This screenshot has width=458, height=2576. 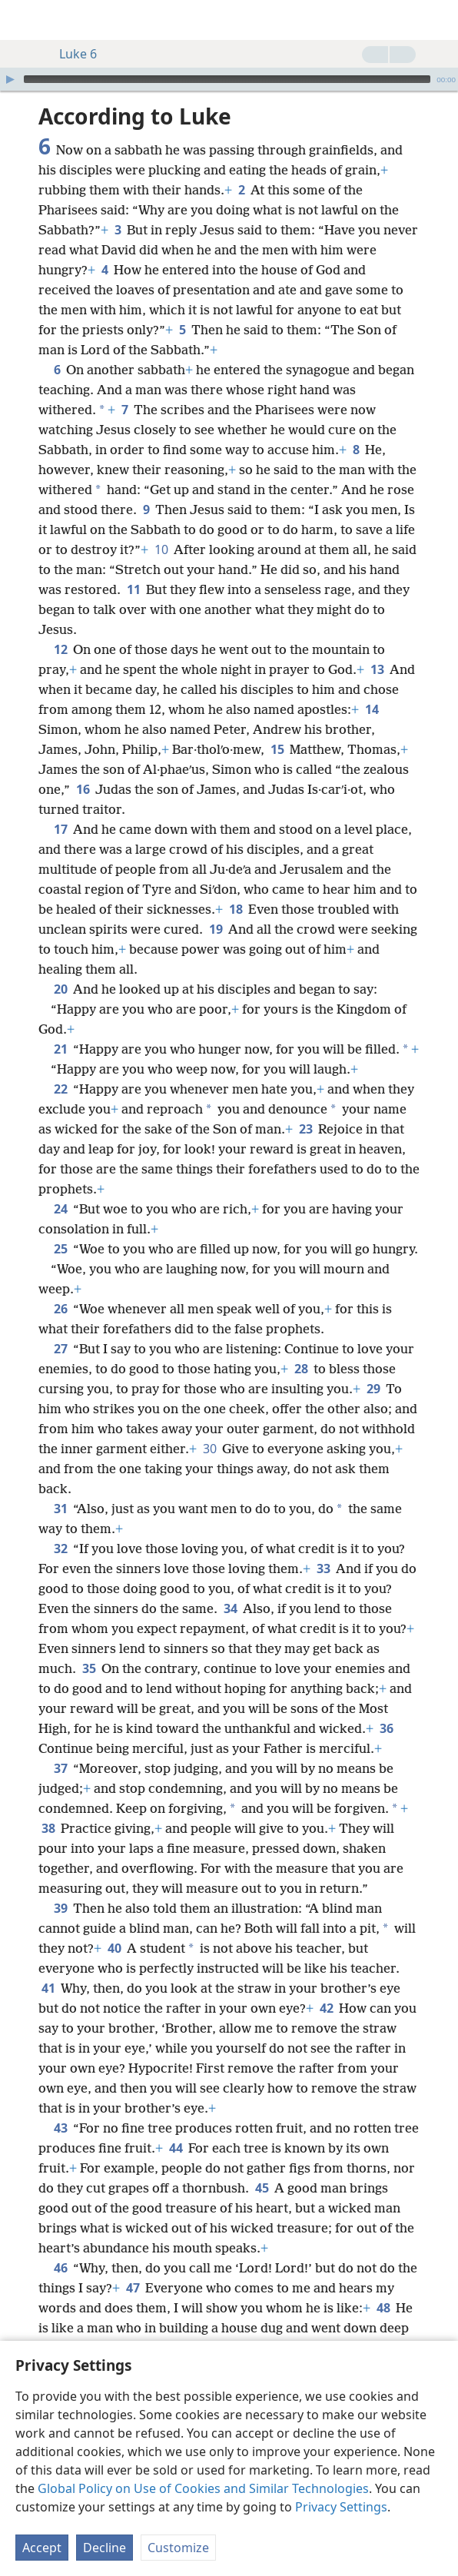 What do you see at coordinates (323, 1568) in the screenshot?
I see `33` at bounding box center [323, 1568].